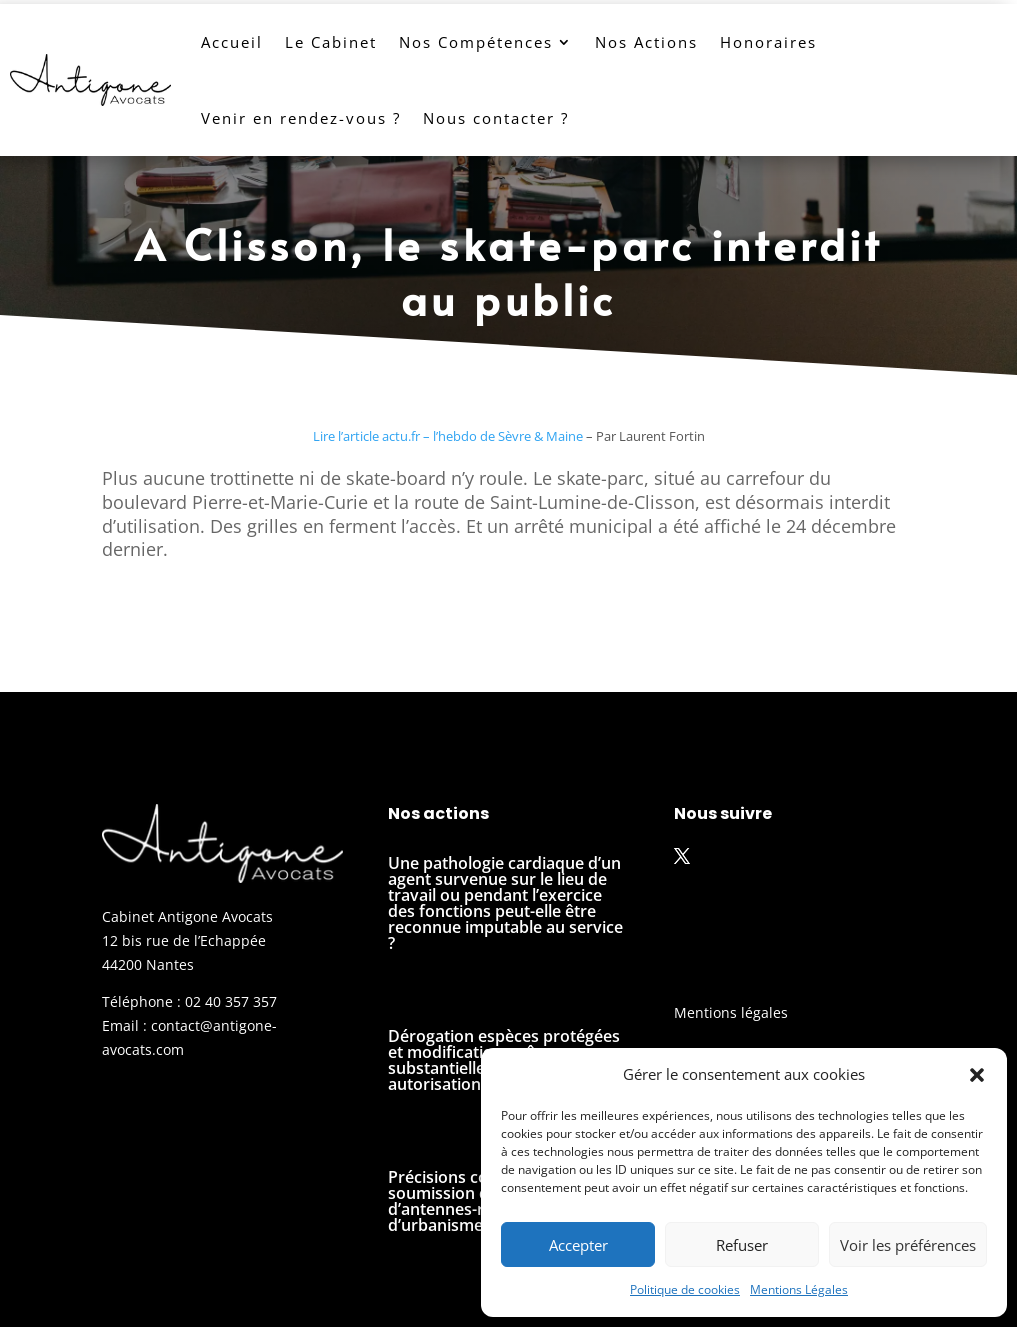 The image size is (1017, 1327). Describe the element at coordinates (685, 1289) in the screenshot. I see `Politique de cookies` at that location.